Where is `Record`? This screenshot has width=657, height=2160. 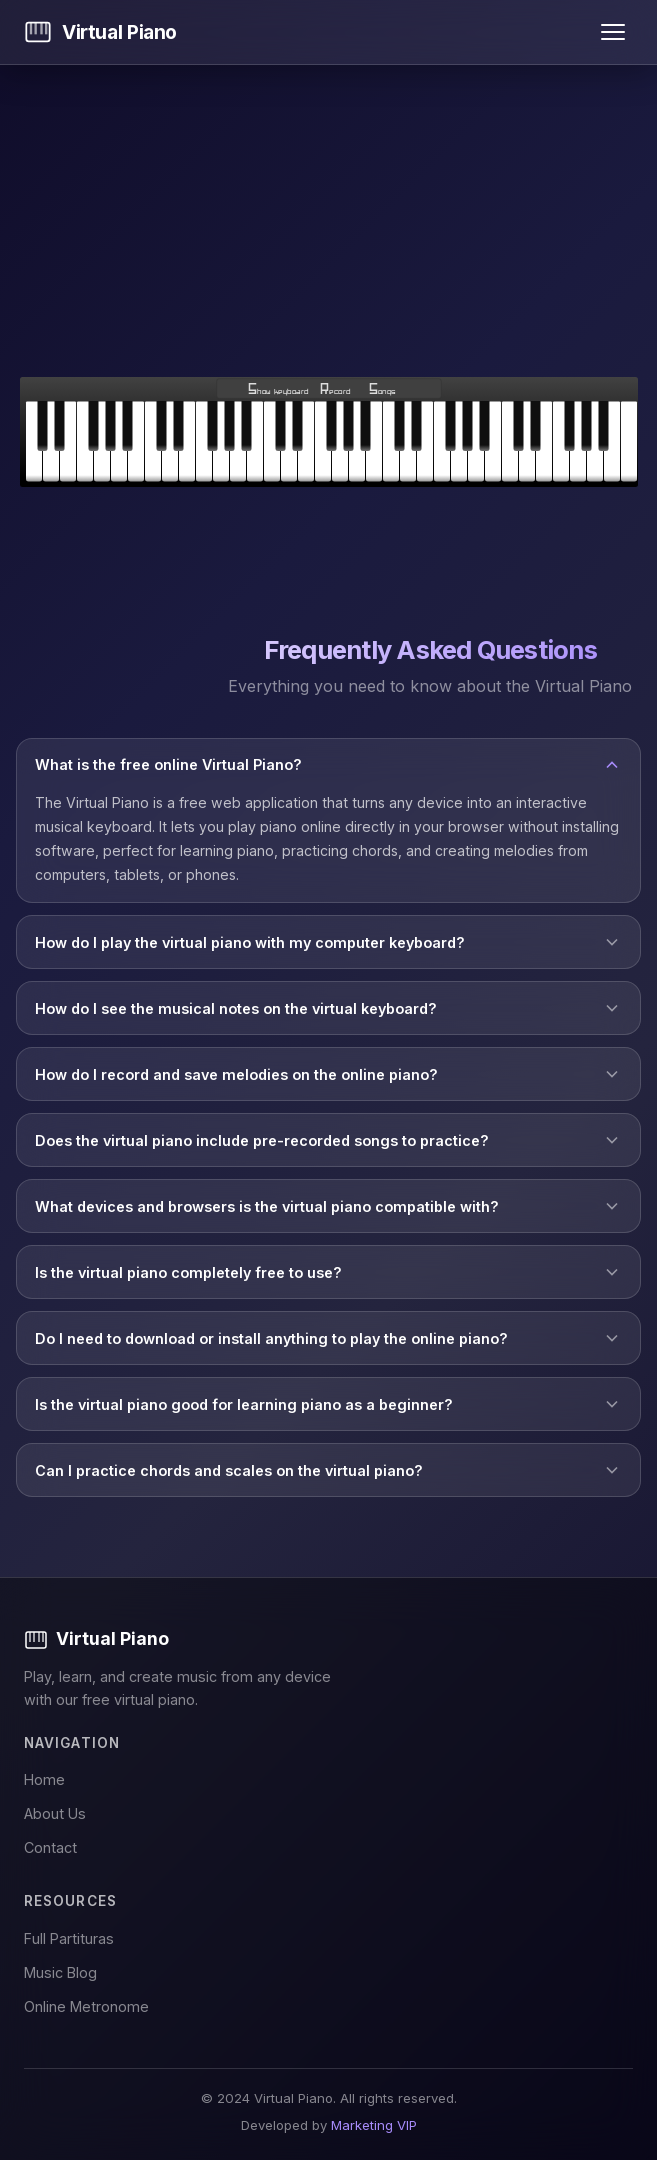
Record is located at coordinates (335, 390).